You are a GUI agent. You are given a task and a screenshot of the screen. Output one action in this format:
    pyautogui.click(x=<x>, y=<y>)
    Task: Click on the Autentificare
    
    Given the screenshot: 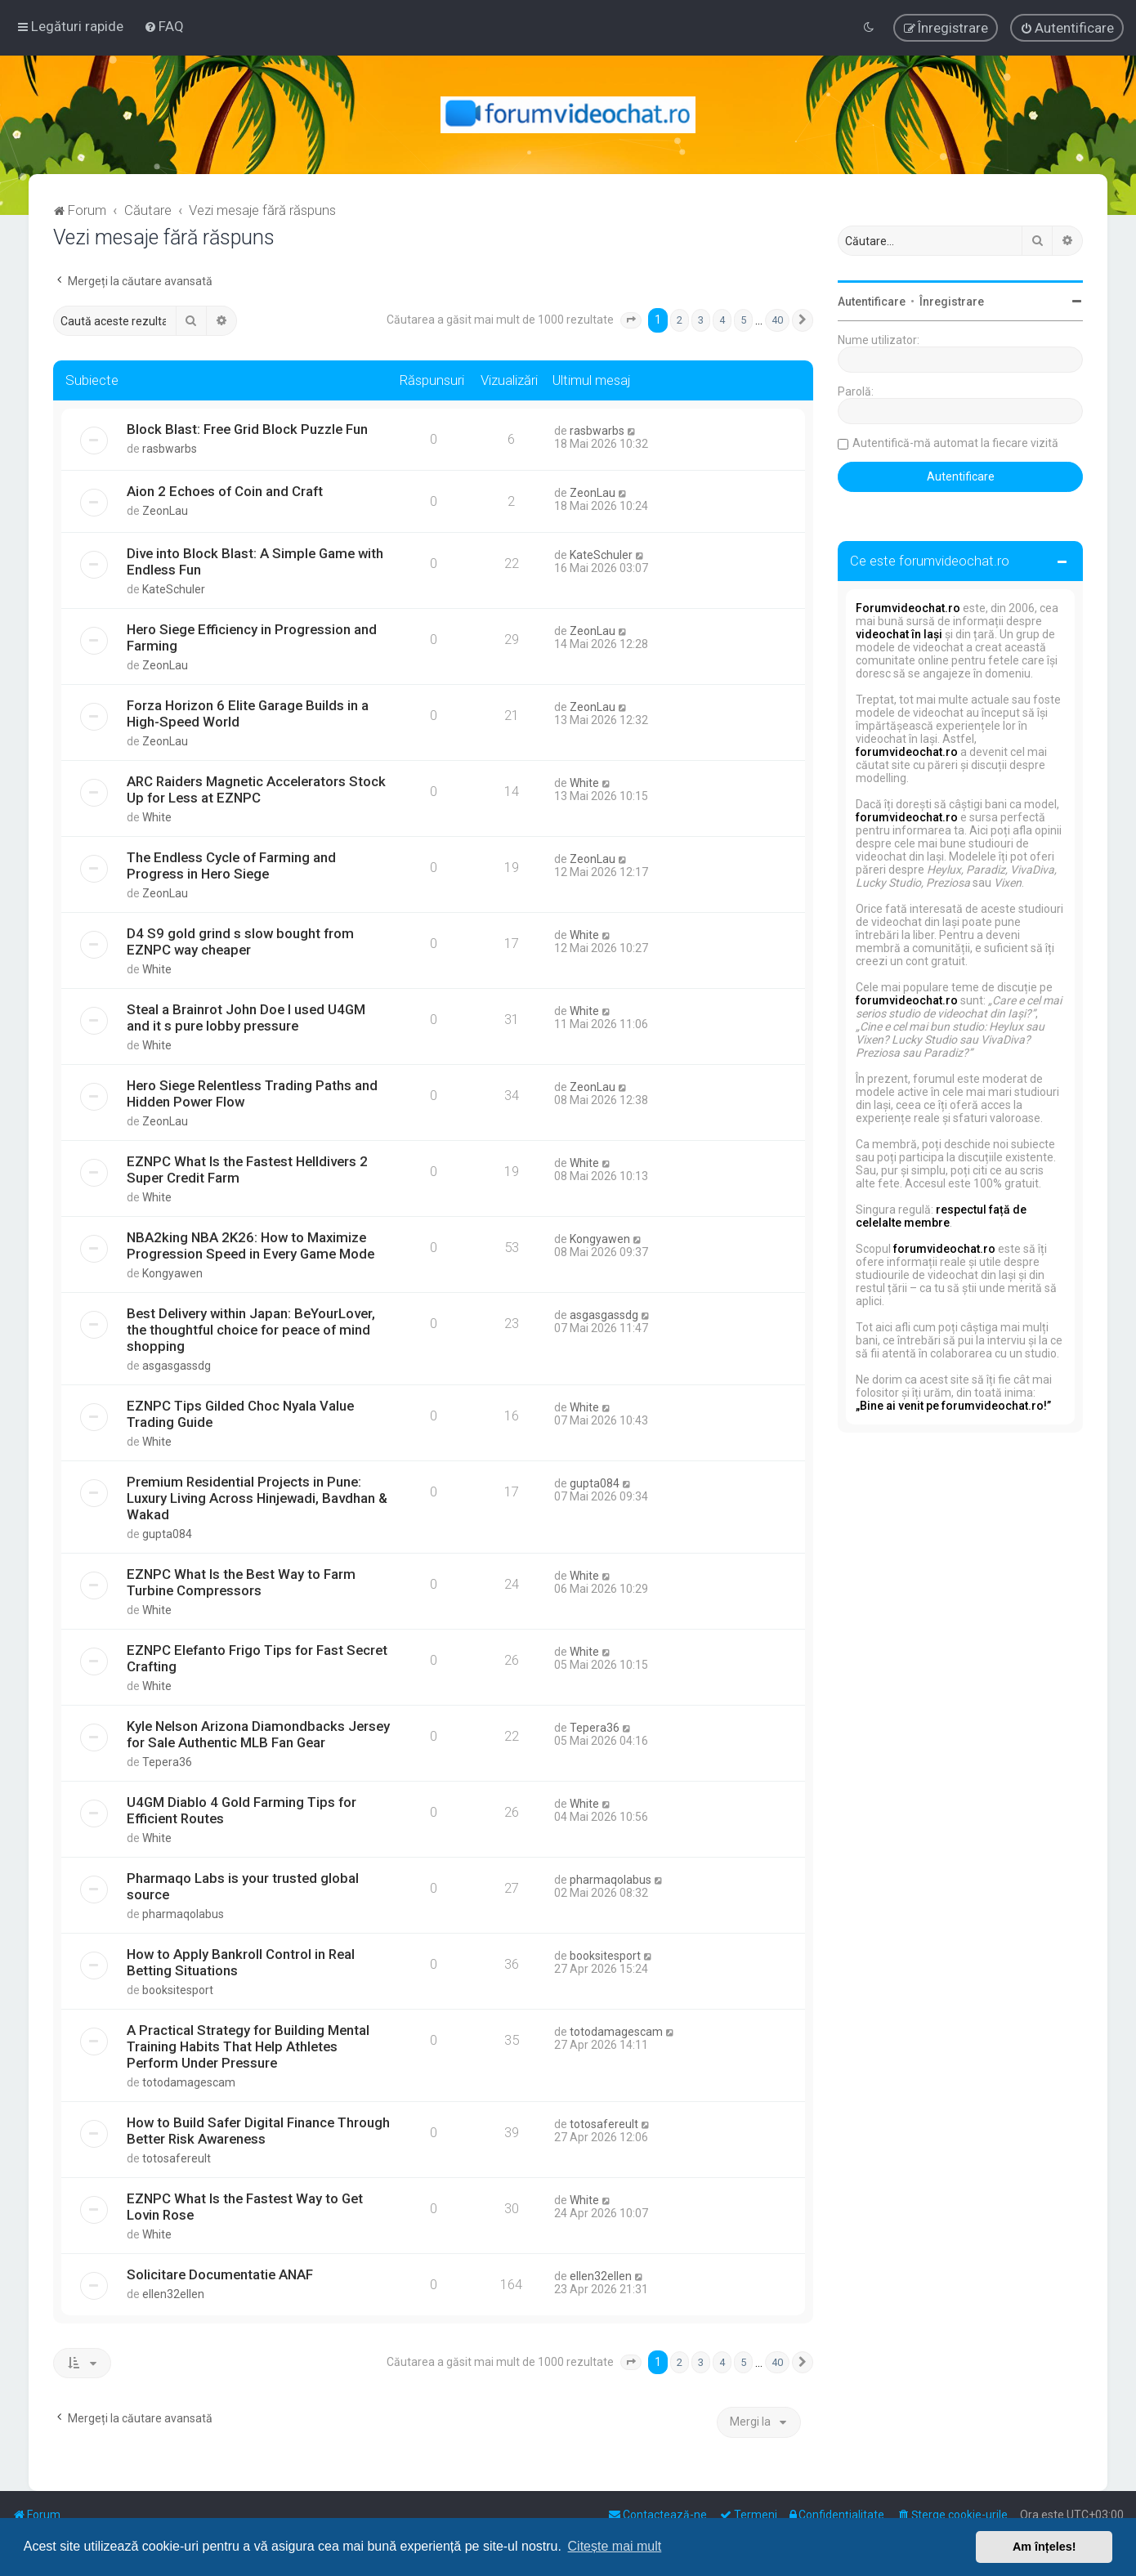 What is the action you would take?
    pyautogui.click(x=872, y=301)
    